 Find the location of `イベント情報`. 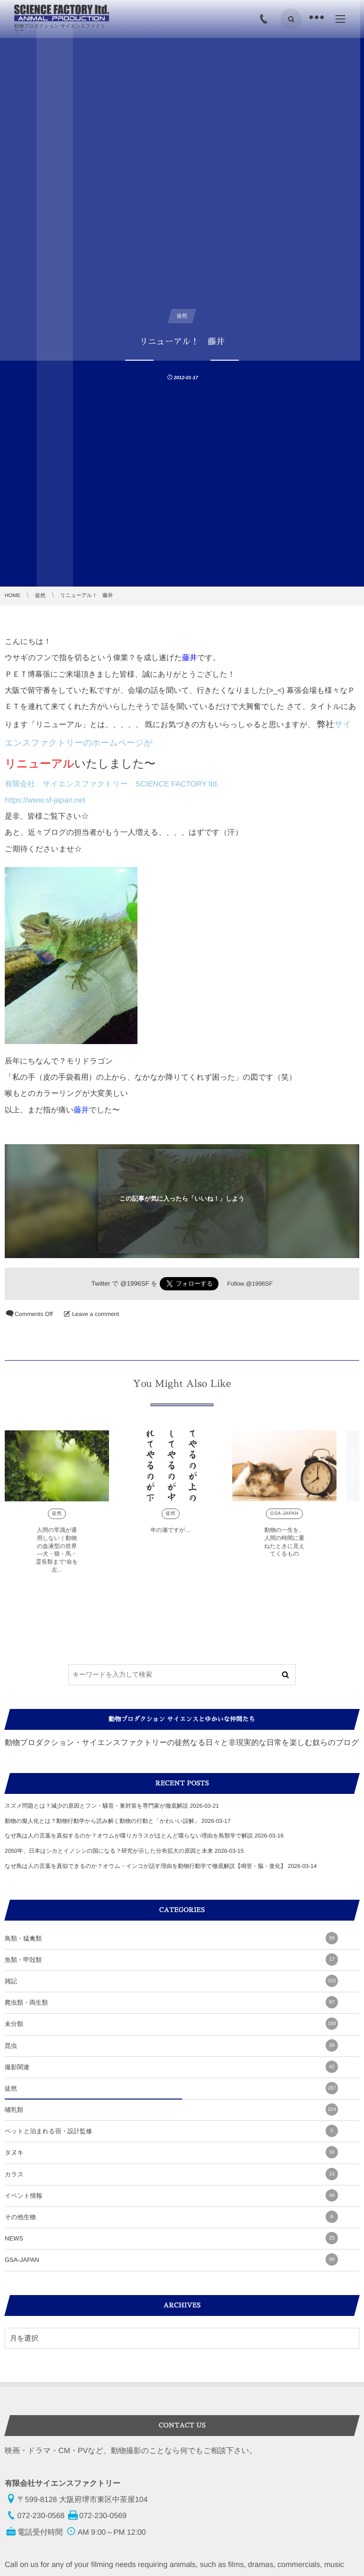

イベント情報 is located at coordinates (171, 2195).